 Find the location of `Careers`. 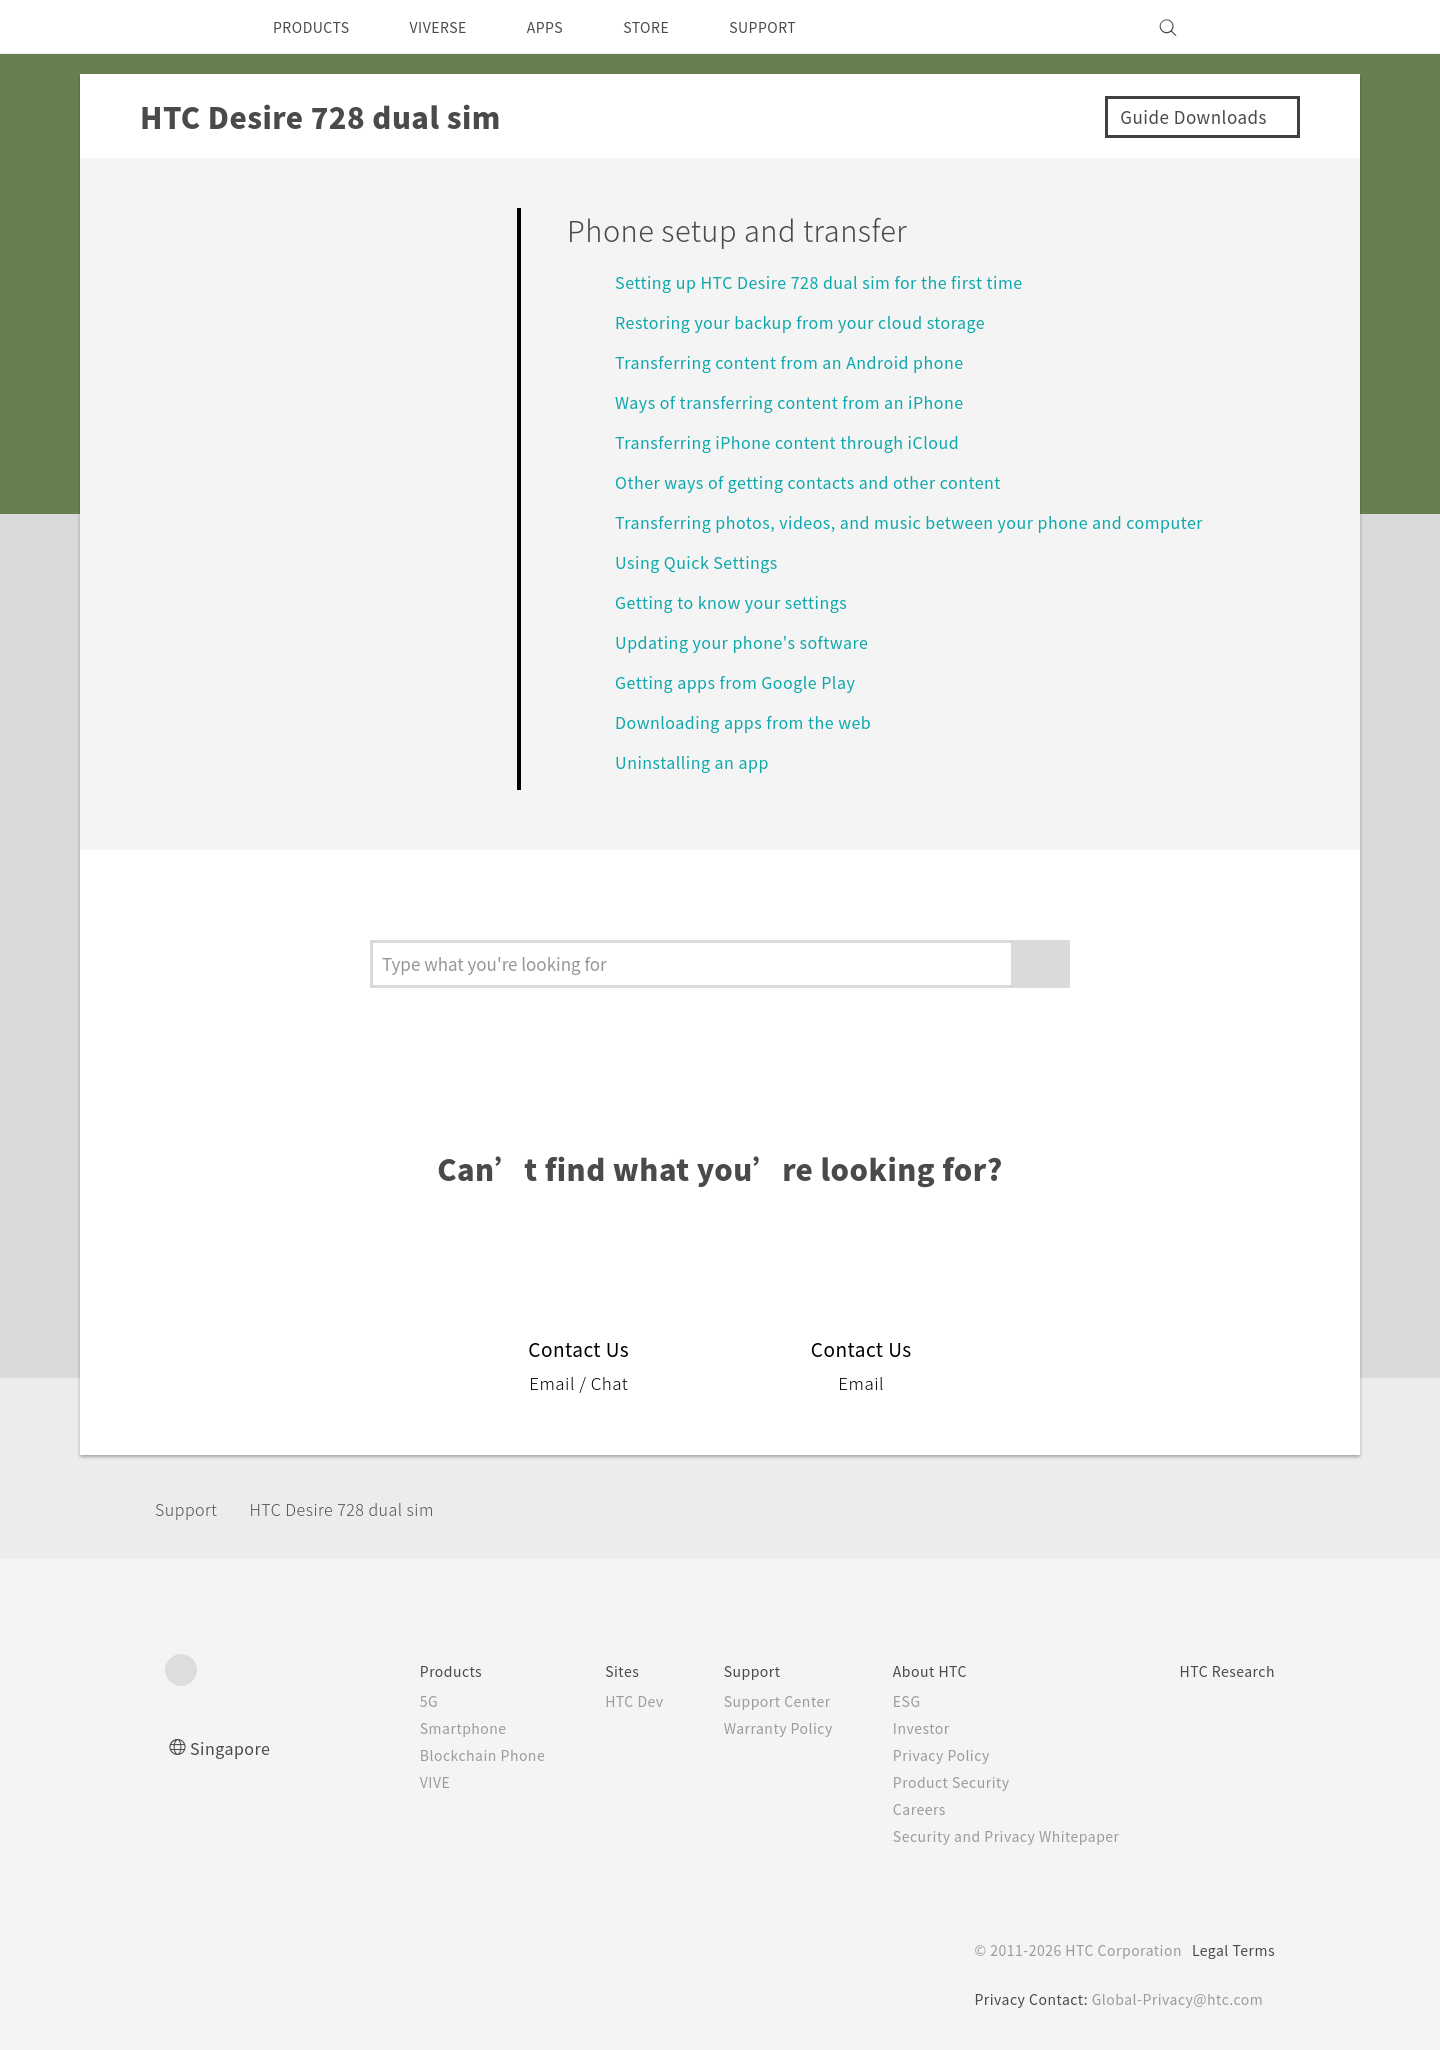

Careers is located at coordinates (893, 1809).